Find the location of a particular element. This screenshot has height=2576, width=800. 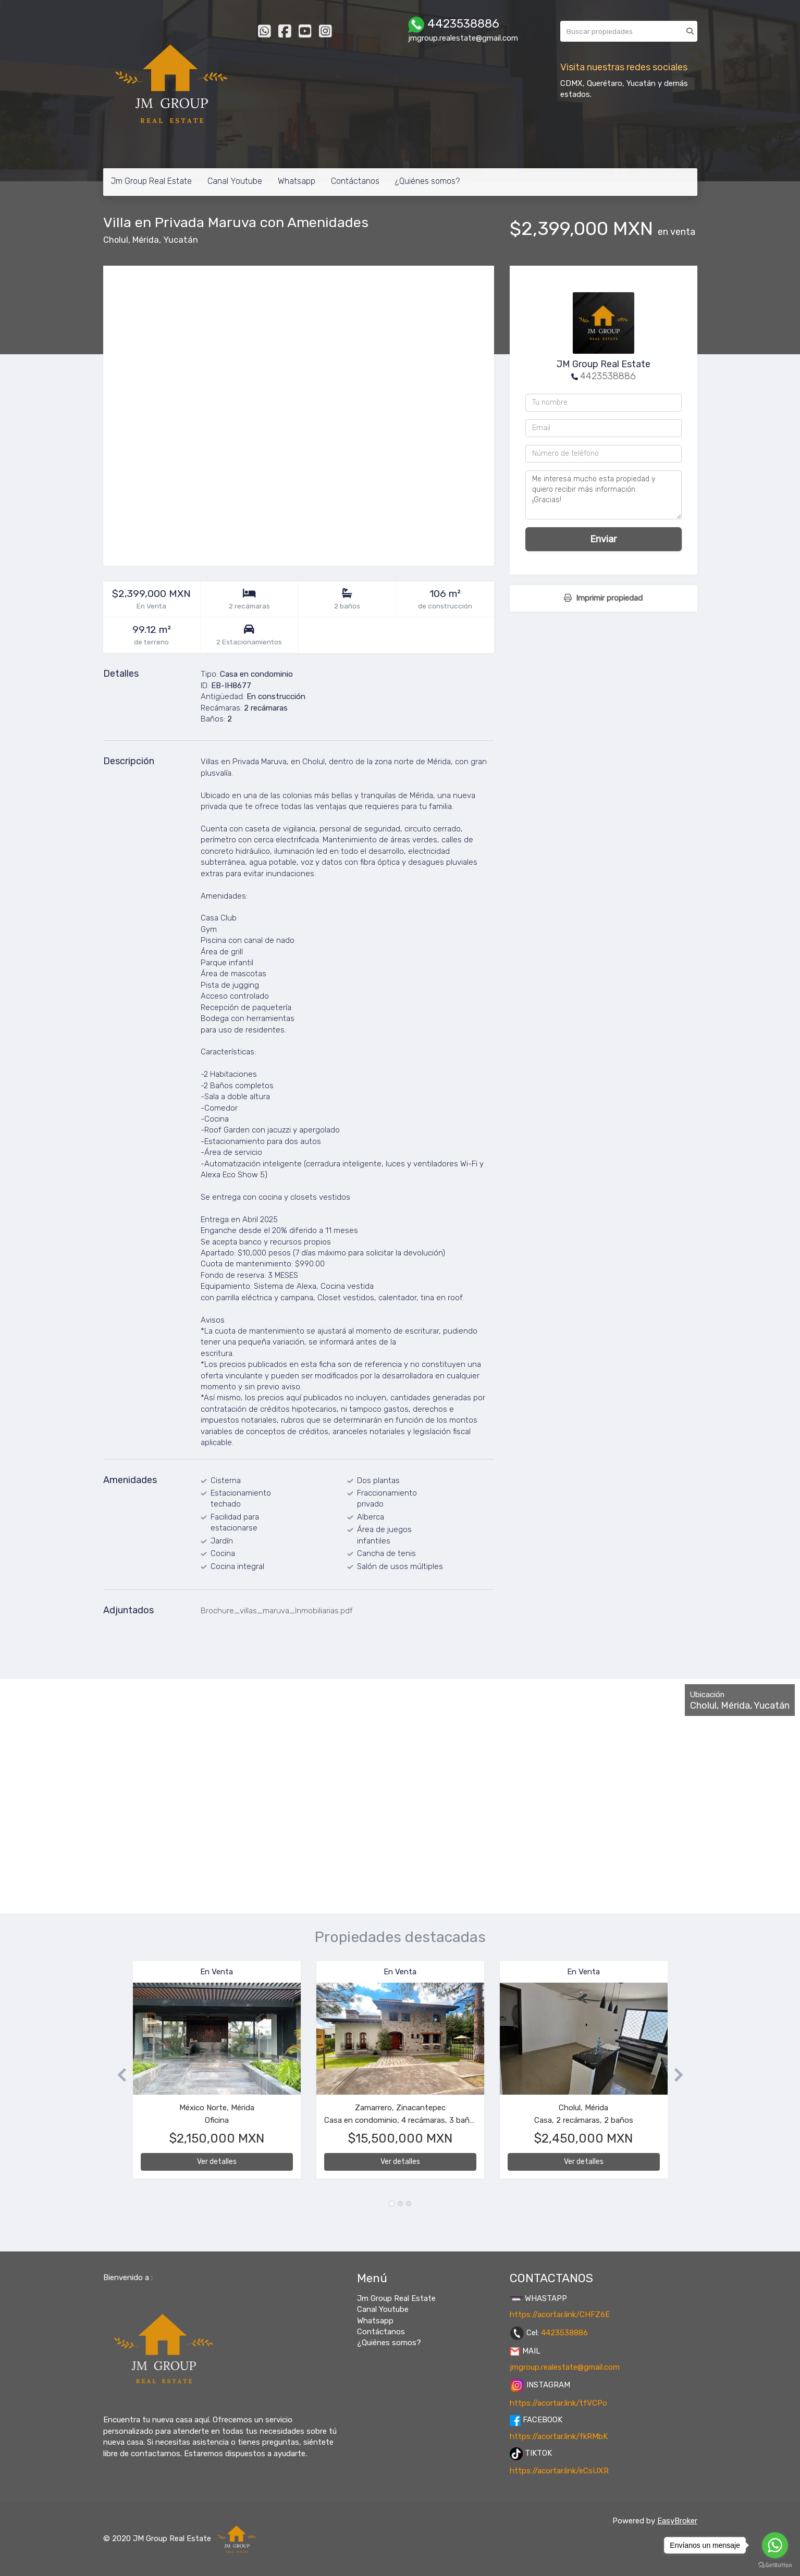

https://acortar.link/eCsUXR is located at coordinates (559, 2470).